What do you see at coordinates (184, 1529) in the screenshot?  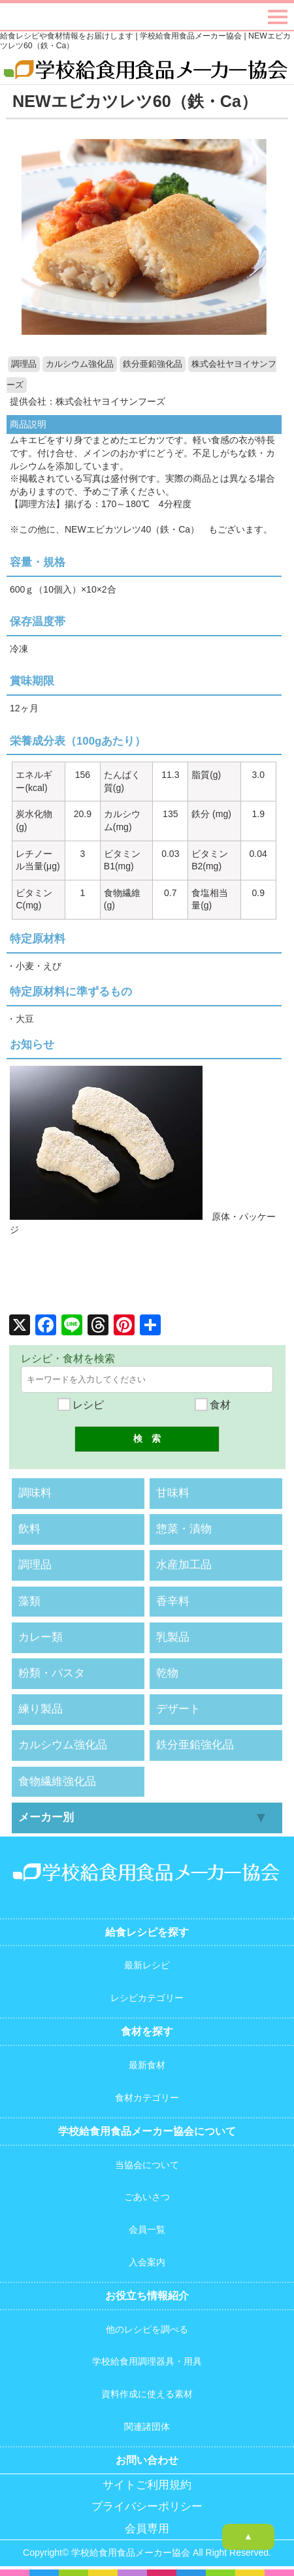 I see `惣菜・漬物` at bounding box center [184, 1529].